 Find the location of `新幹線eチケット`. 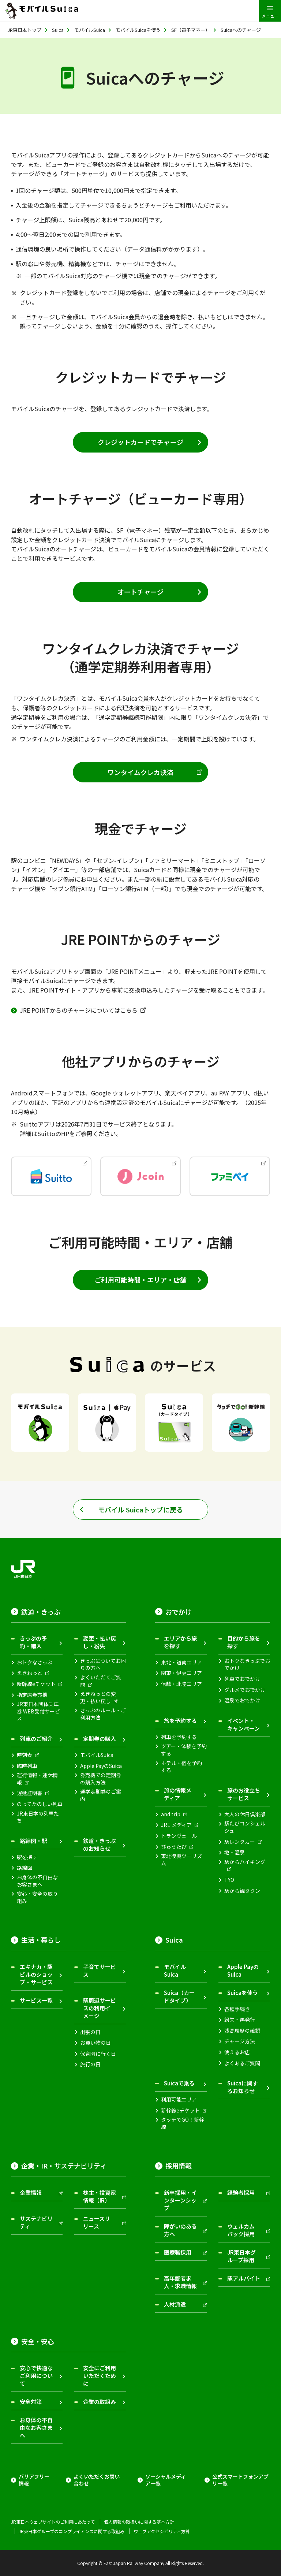

新幹線eチケット is located at coordinates (36, 1683).